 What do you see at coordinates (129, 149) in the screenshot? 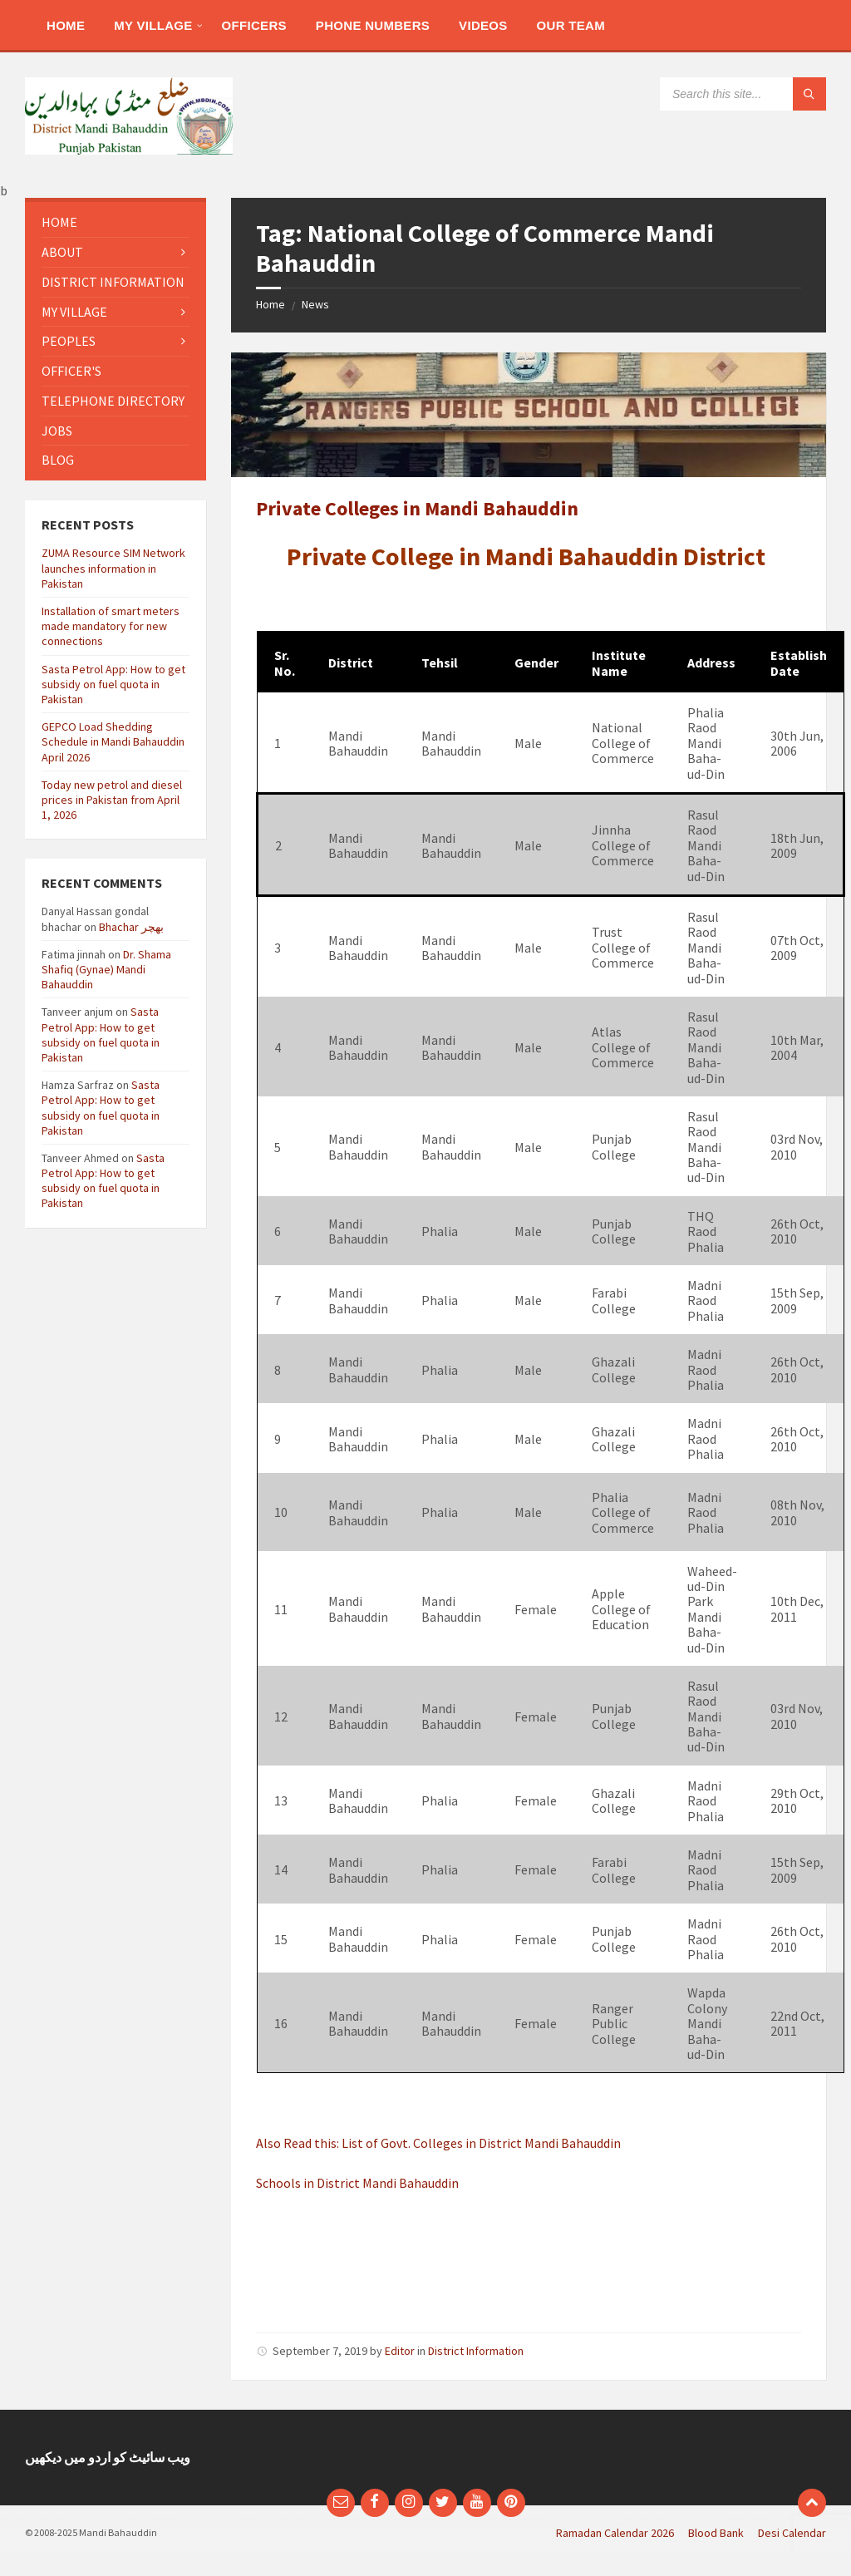
I see `[Site logo]` at bounding box center [129, 149].